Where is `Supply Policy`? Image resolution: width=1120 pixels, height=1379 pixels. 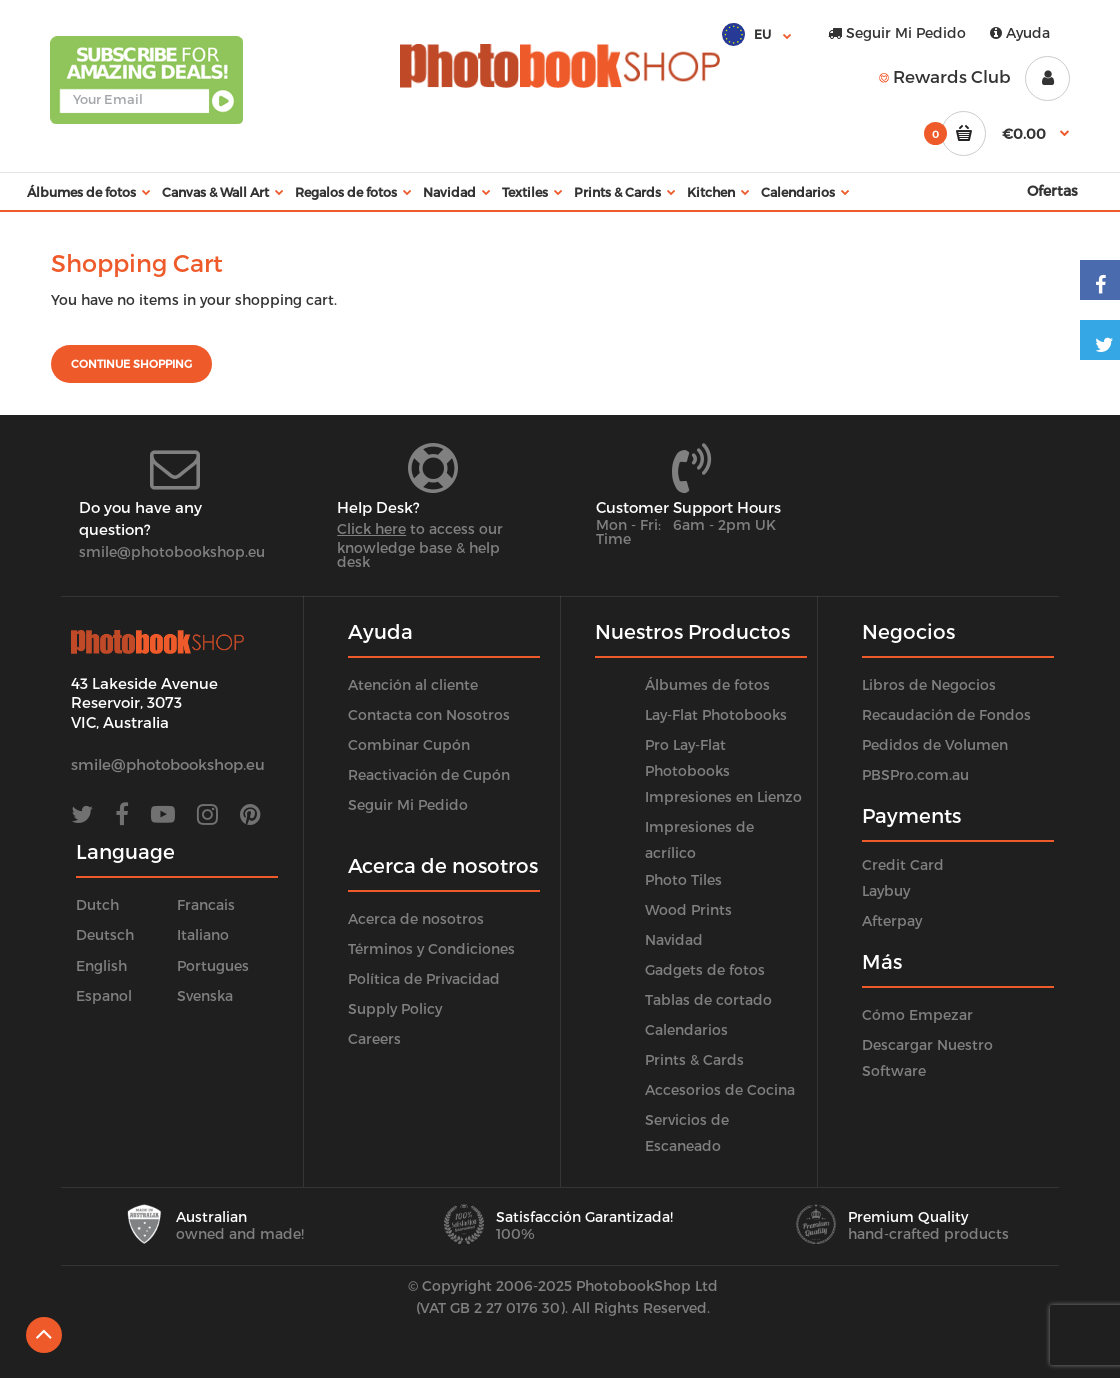
Supply Policy is located at coordinates (395, 1008).